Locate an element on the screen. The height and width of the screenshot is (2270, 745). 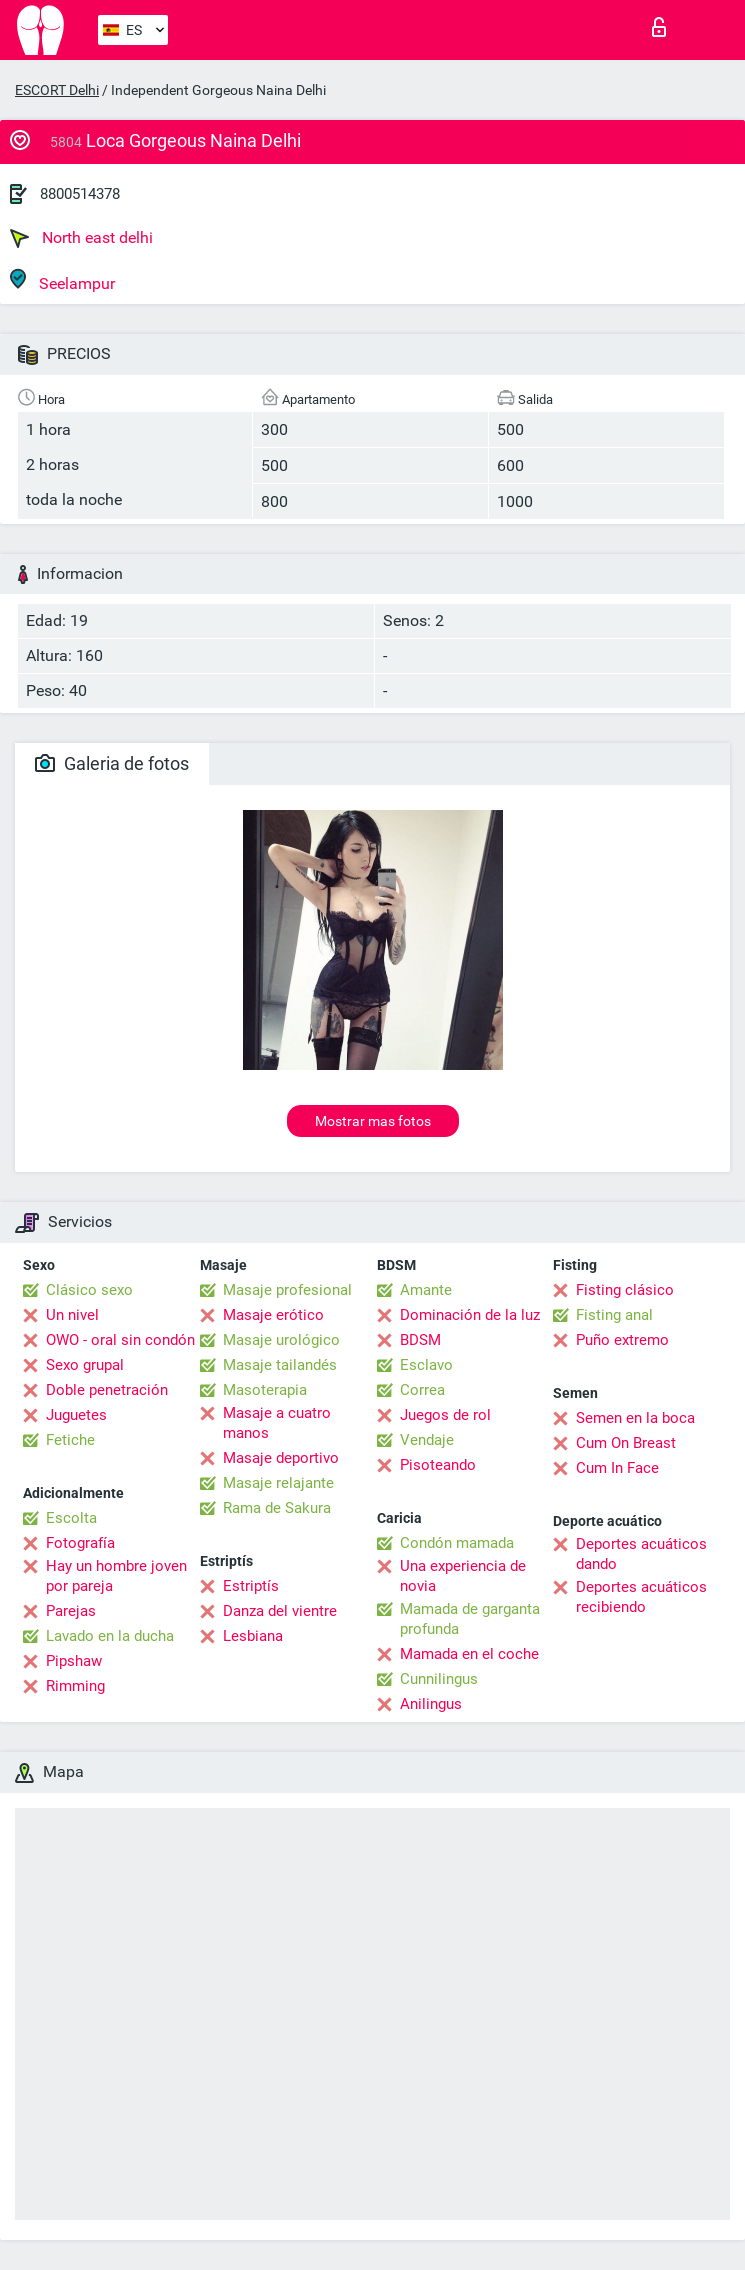
Escolta is located at coordinates (71, 1518).